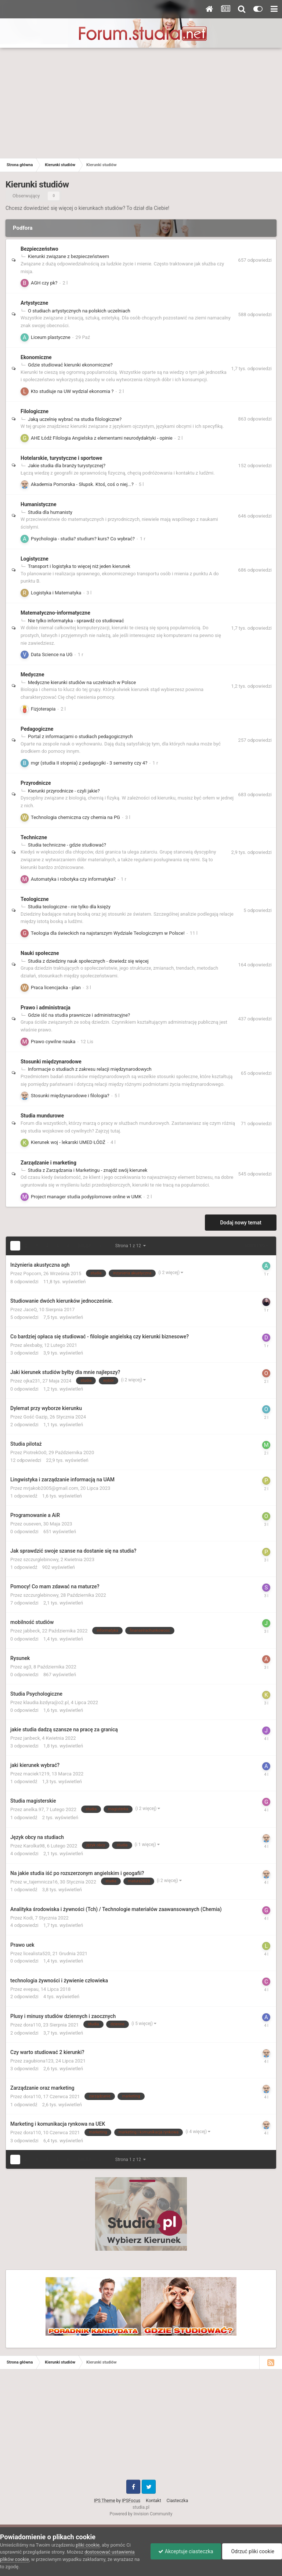 This screenshot has width=282, height=2576. Describe the element at coordinates (28, 1667) in the screenshot. I see `ag3` at that location.